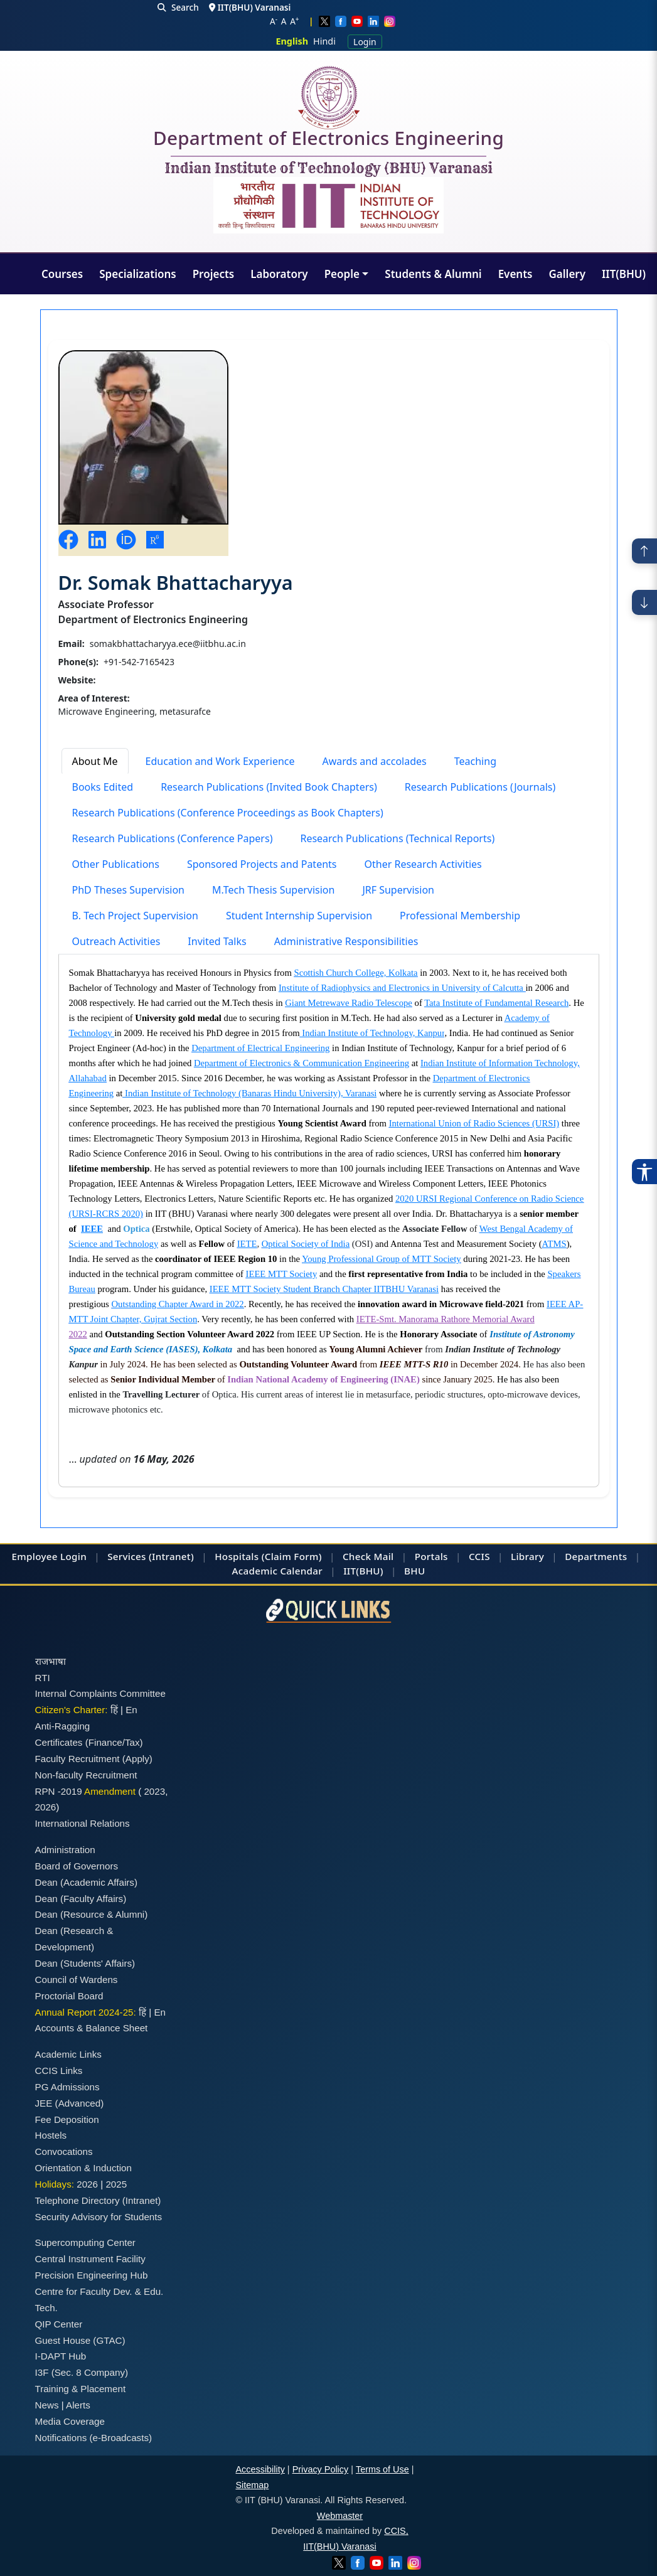  I want to click on People, so click(342, 274).